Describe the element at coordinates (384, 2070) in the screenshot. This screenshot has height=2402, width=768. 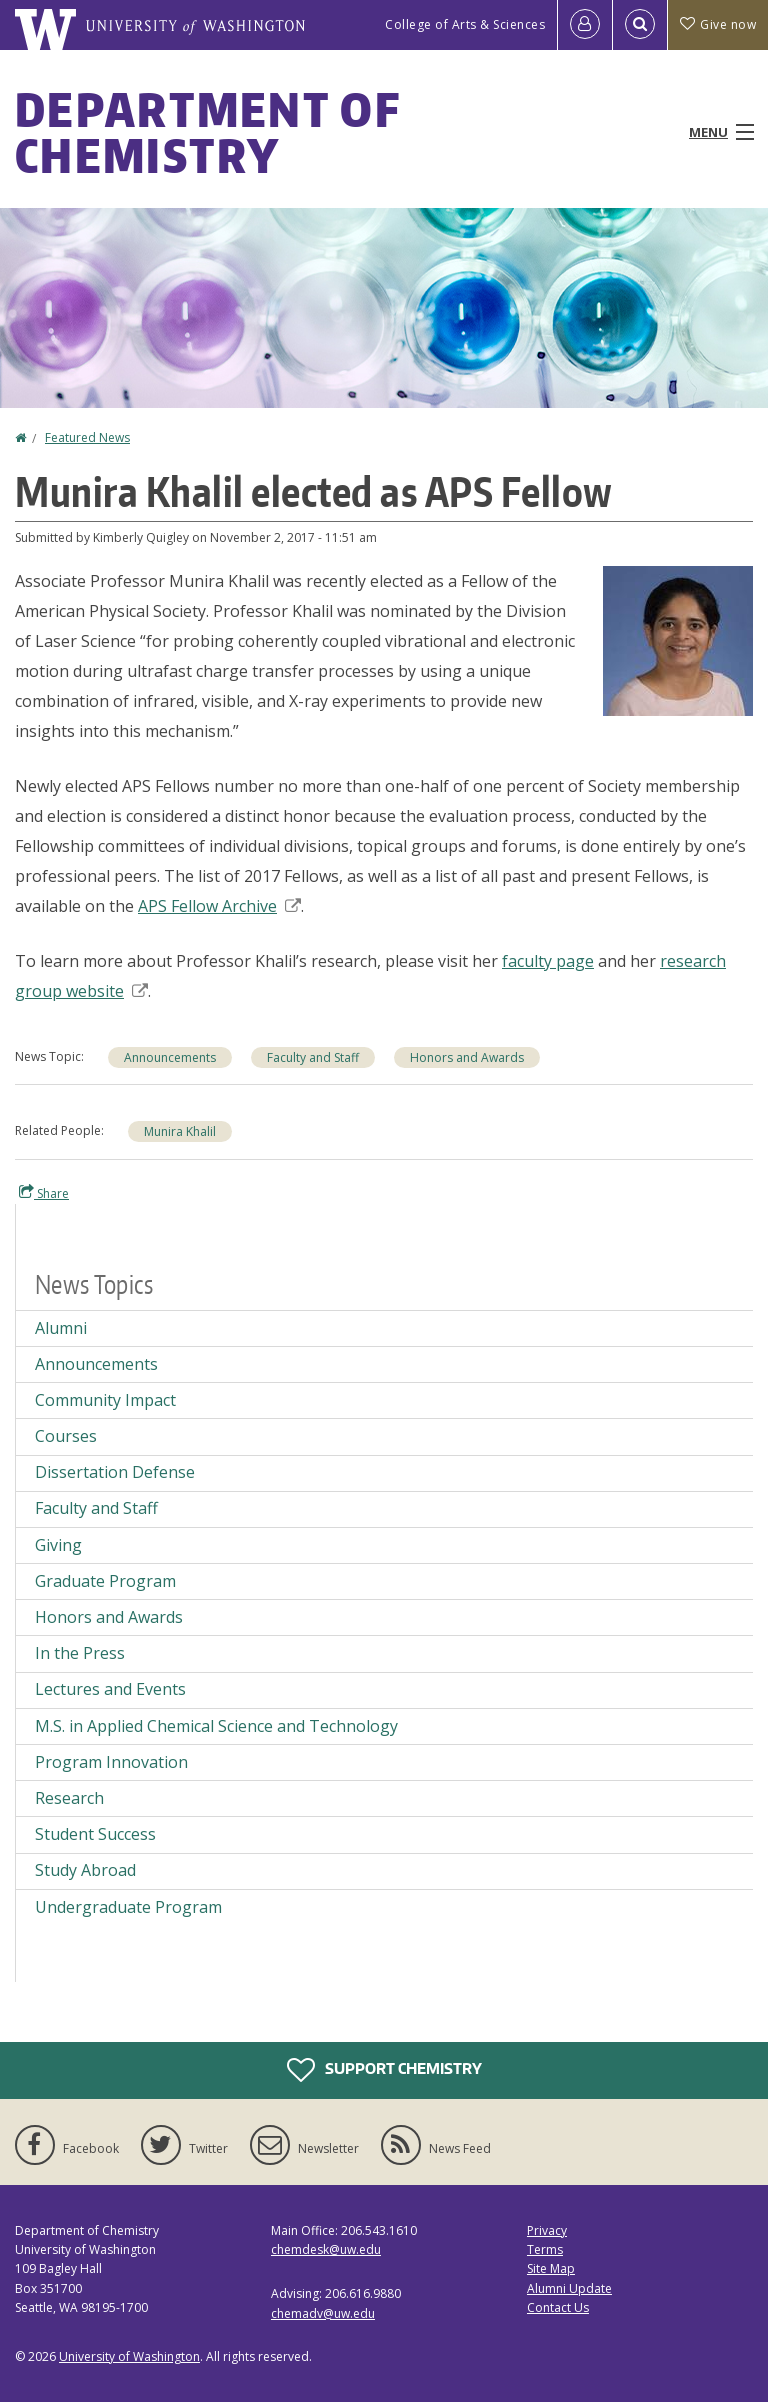
I see `Support Chemistry` at that location.